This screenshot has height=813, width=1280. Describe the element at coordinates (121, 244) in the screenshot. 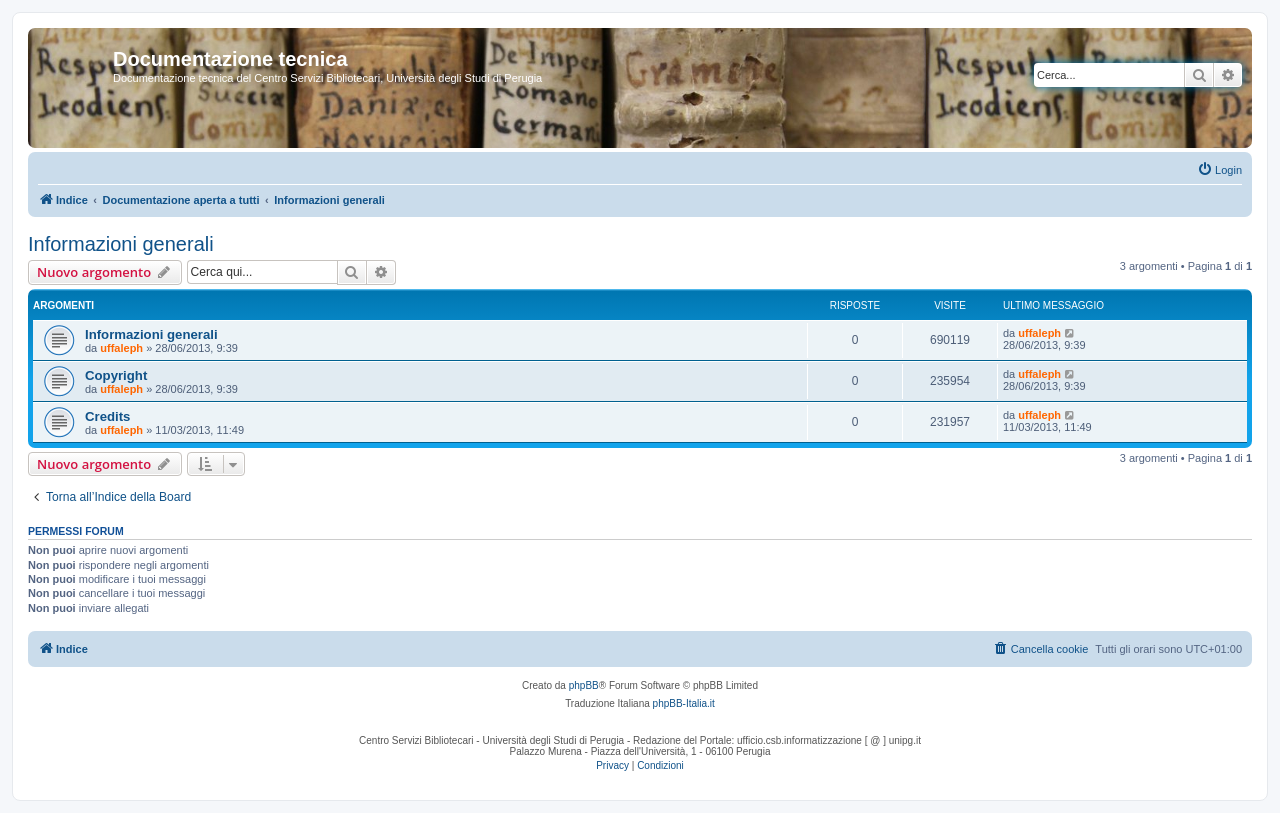

I see `Informazioni generali` at that location.